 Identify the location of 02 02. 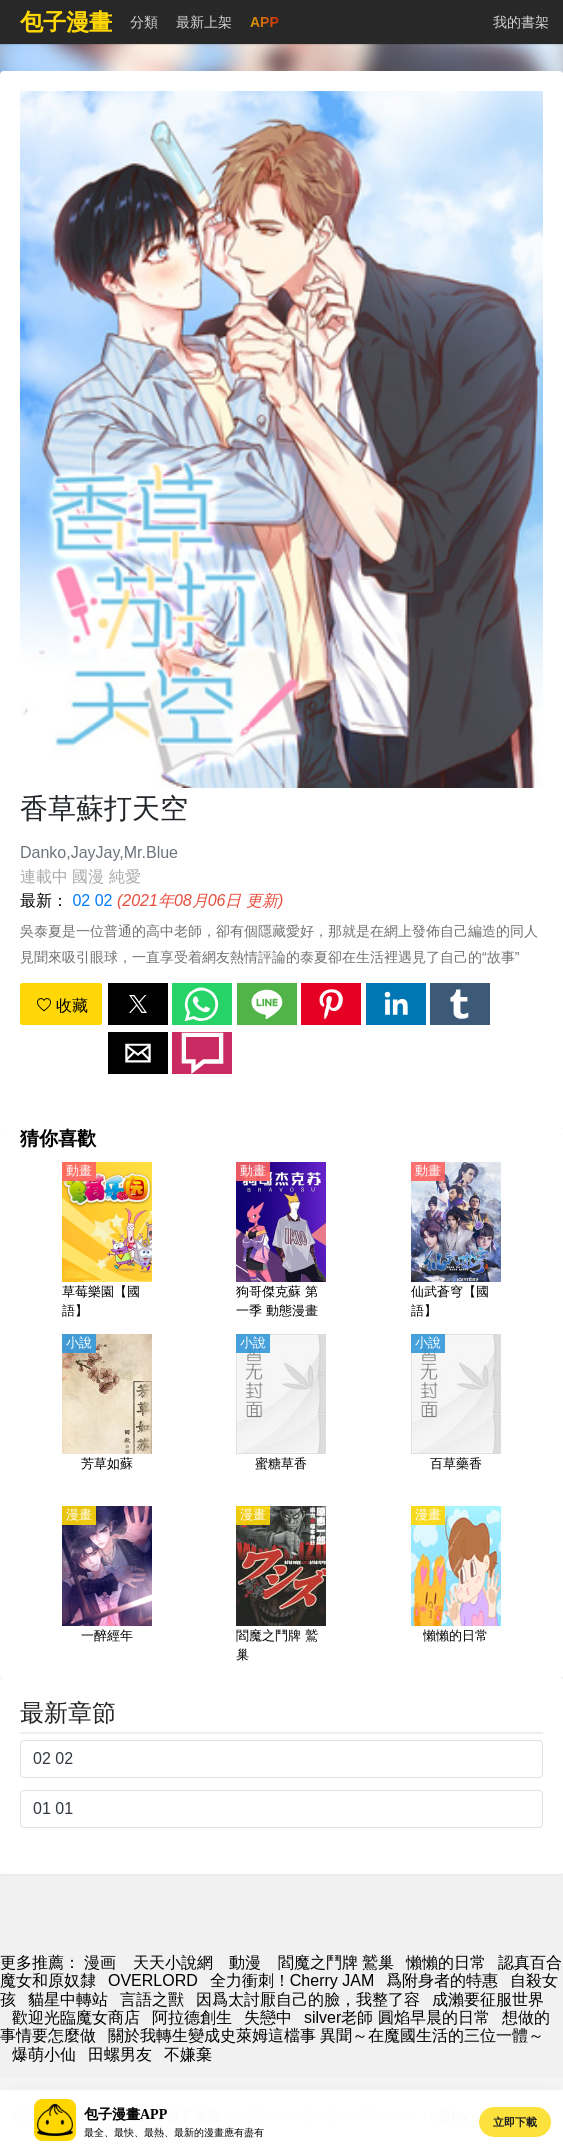
(92, 900).